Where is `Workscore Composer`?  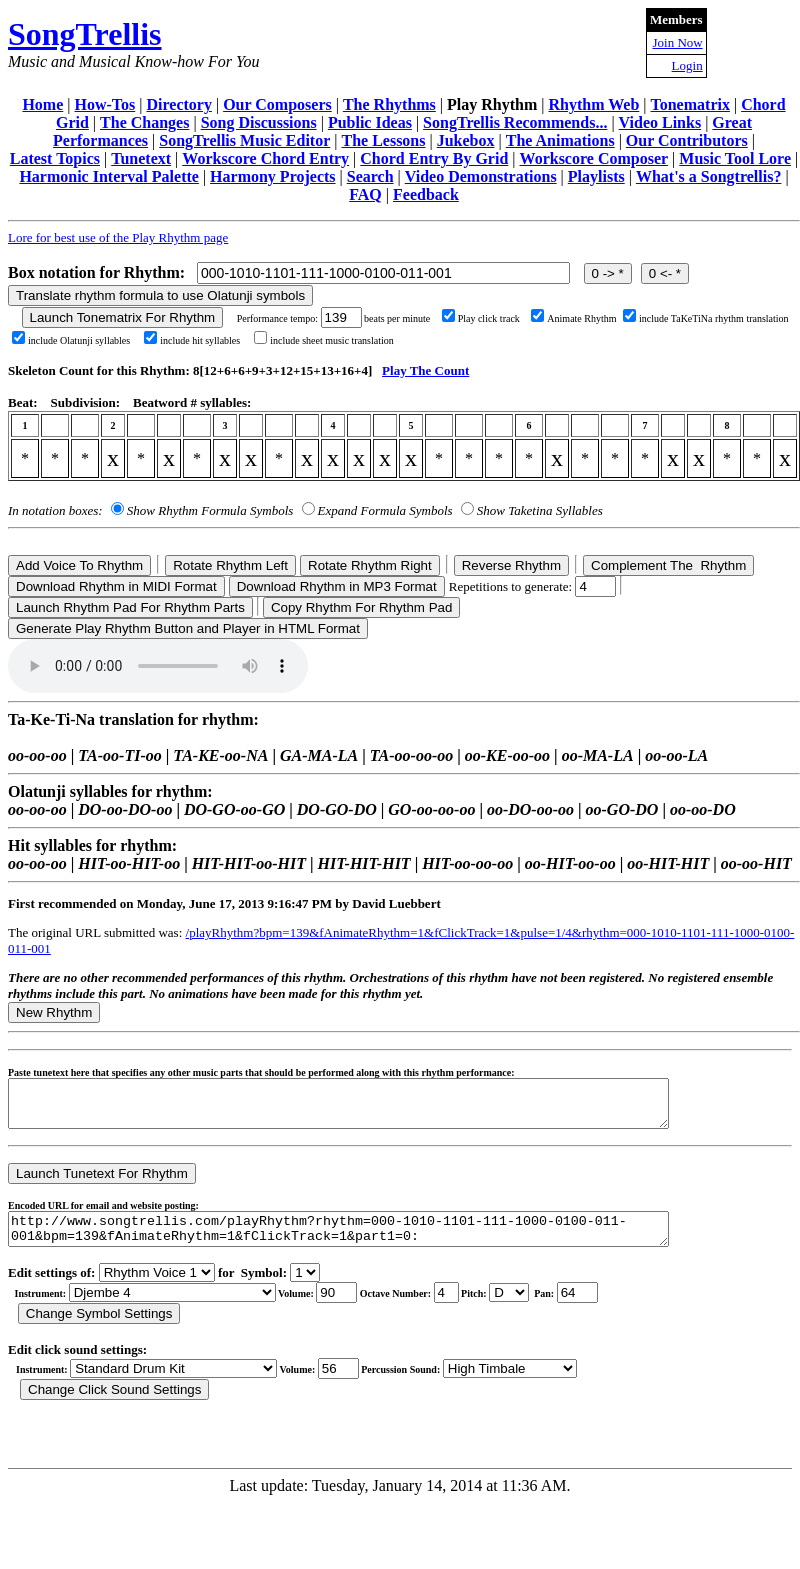
Workscore Composer is located at coordinates (594, 158).